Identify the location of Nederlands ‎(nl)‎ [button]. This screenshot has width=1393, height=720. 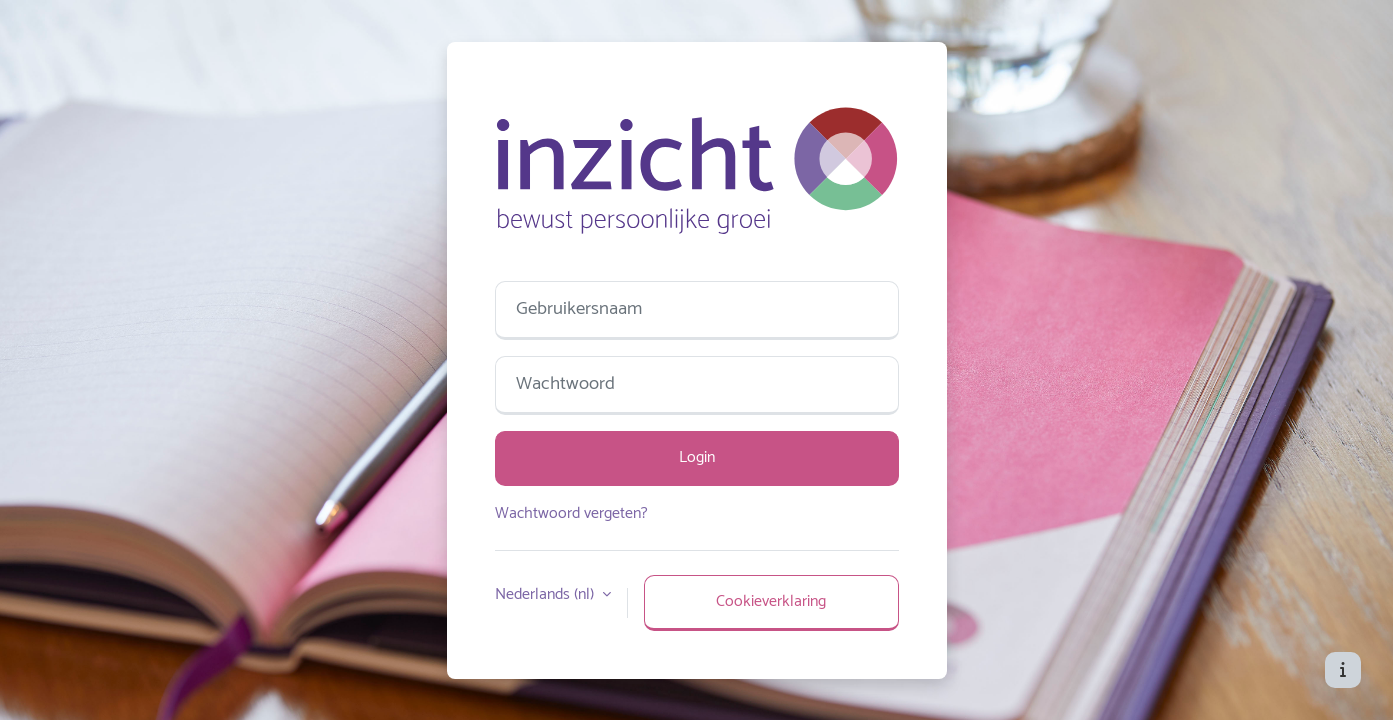
(546, 595).